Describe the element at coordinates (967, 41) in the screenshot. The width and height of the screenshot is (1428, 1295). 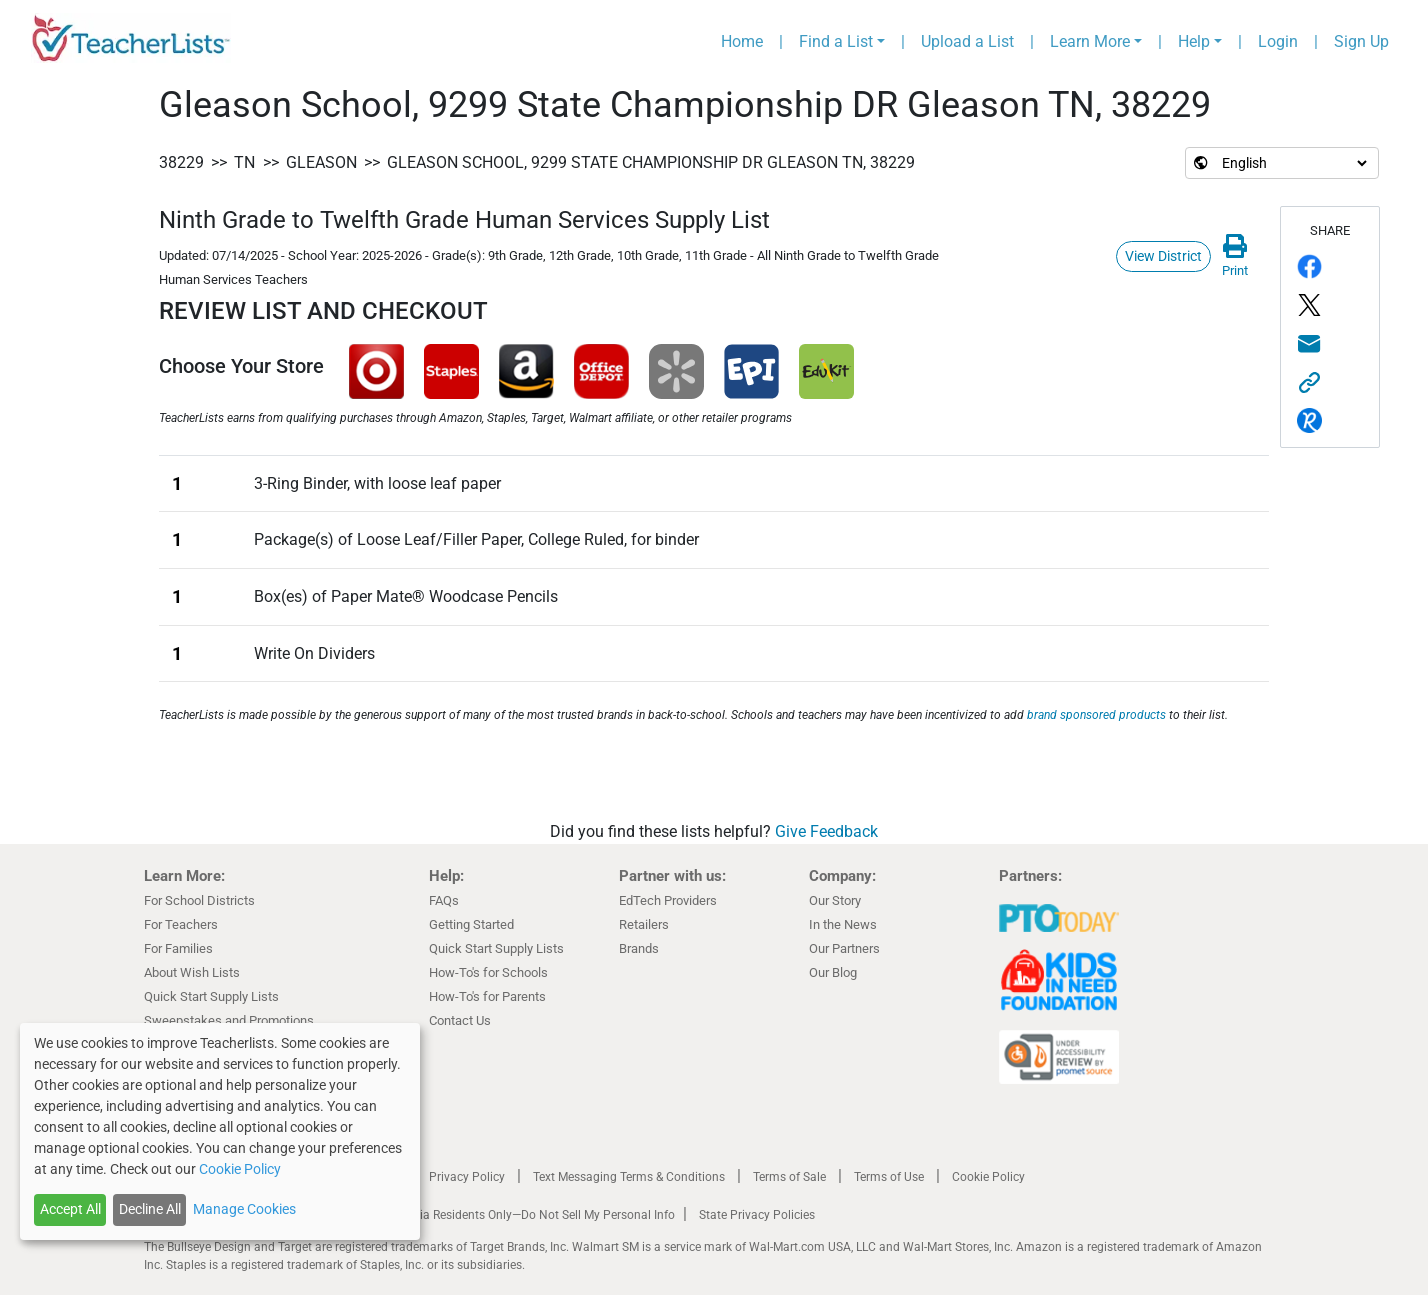
I see `Upload a List` at that location.